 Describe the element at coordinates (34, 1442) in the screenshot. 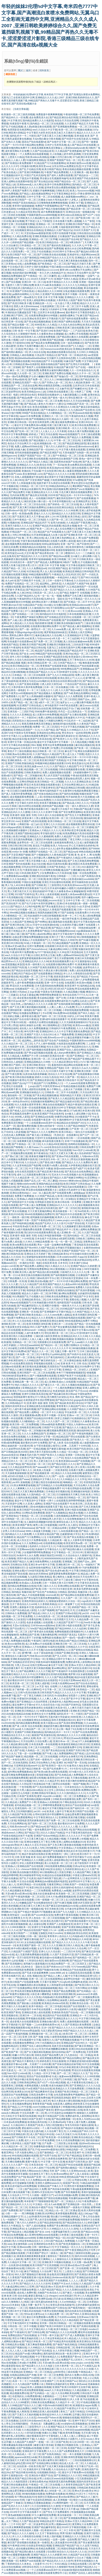

I see `最好看的2018中文免费看` at that location.